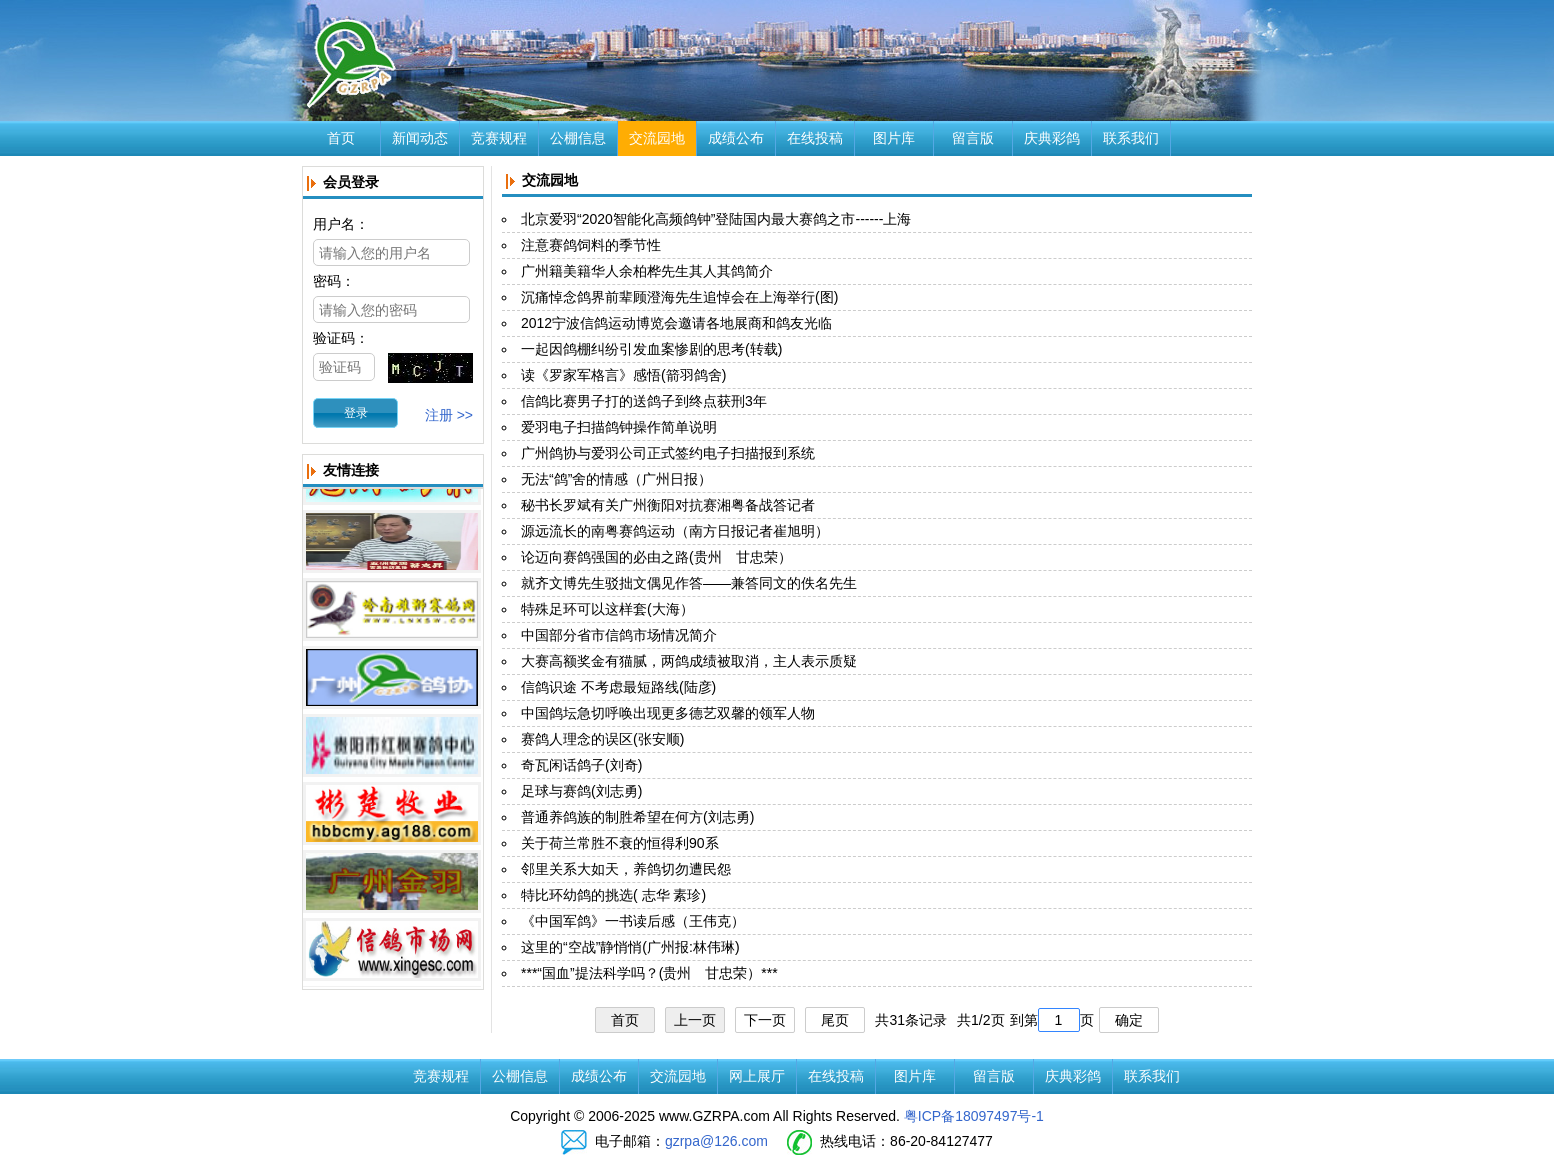 The image size is (1554, 1175). Describe the element at coordinates (613, 895) in the screenshot. I see `特比环幼鸽的挑选( 志华 素珍)` at that location.